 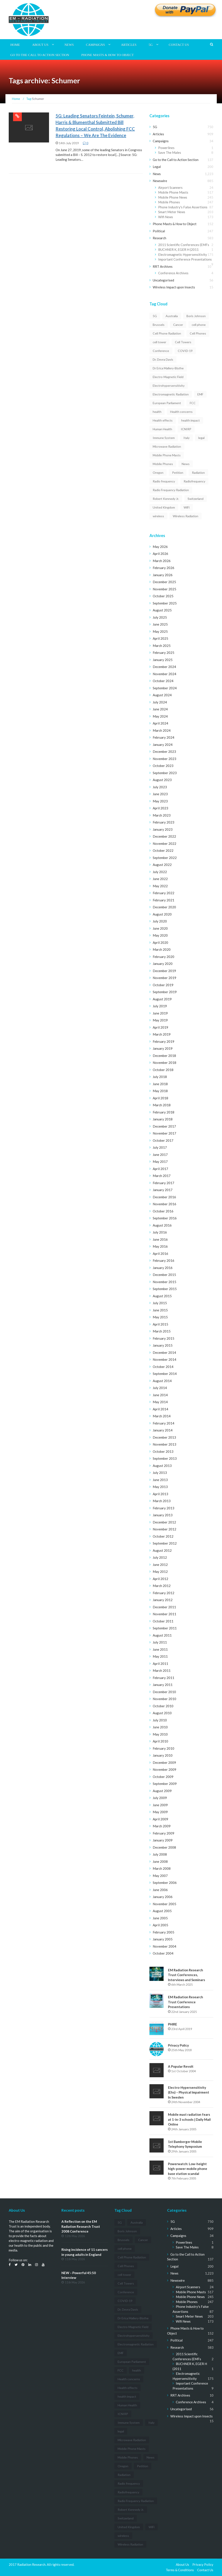 I want to click on May 2023, so click(x=160, y=801).